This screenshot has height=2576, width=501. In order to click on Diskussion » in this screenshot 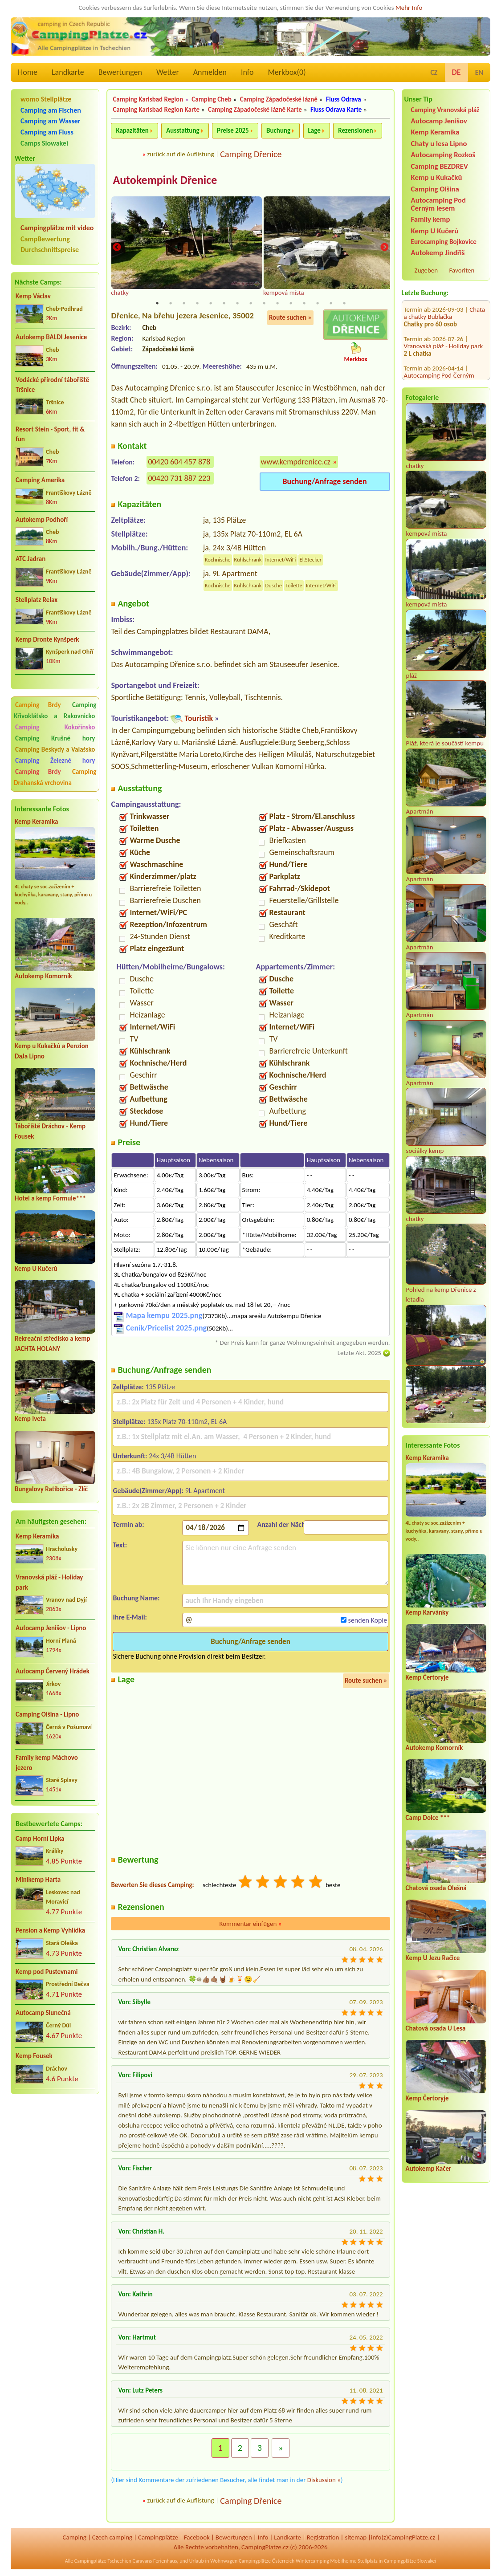, I will do `click(324, 2480)`.